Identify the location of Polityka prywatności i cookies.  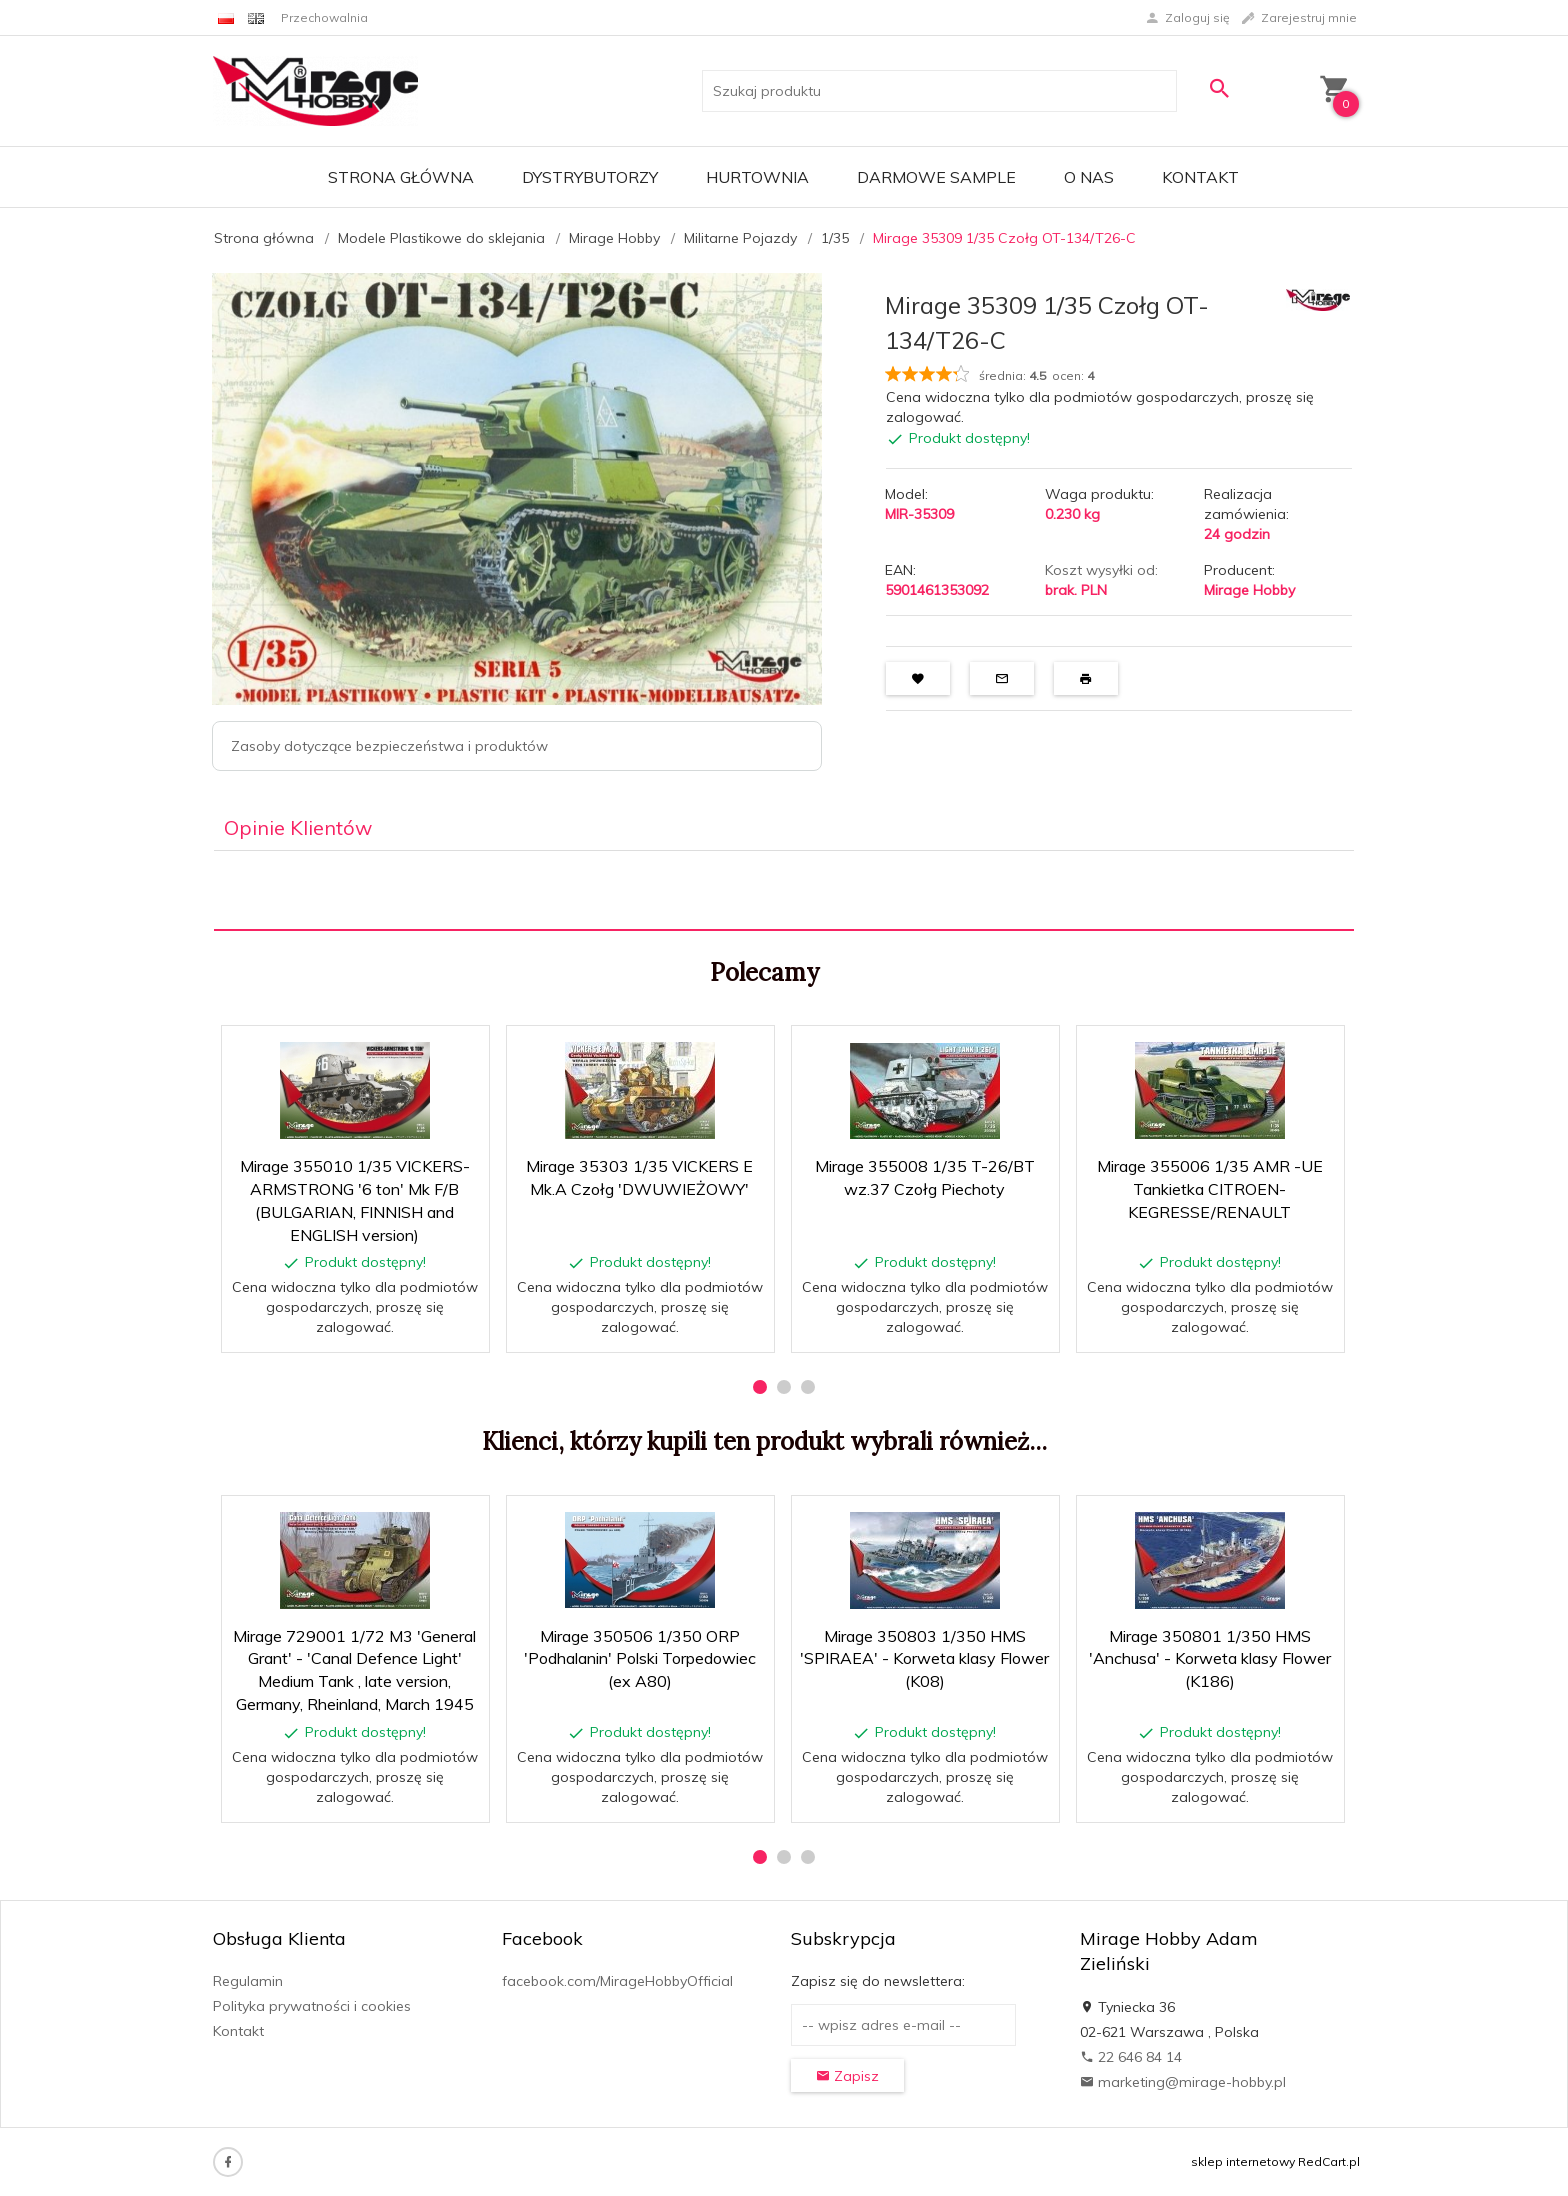
(312, 2006).